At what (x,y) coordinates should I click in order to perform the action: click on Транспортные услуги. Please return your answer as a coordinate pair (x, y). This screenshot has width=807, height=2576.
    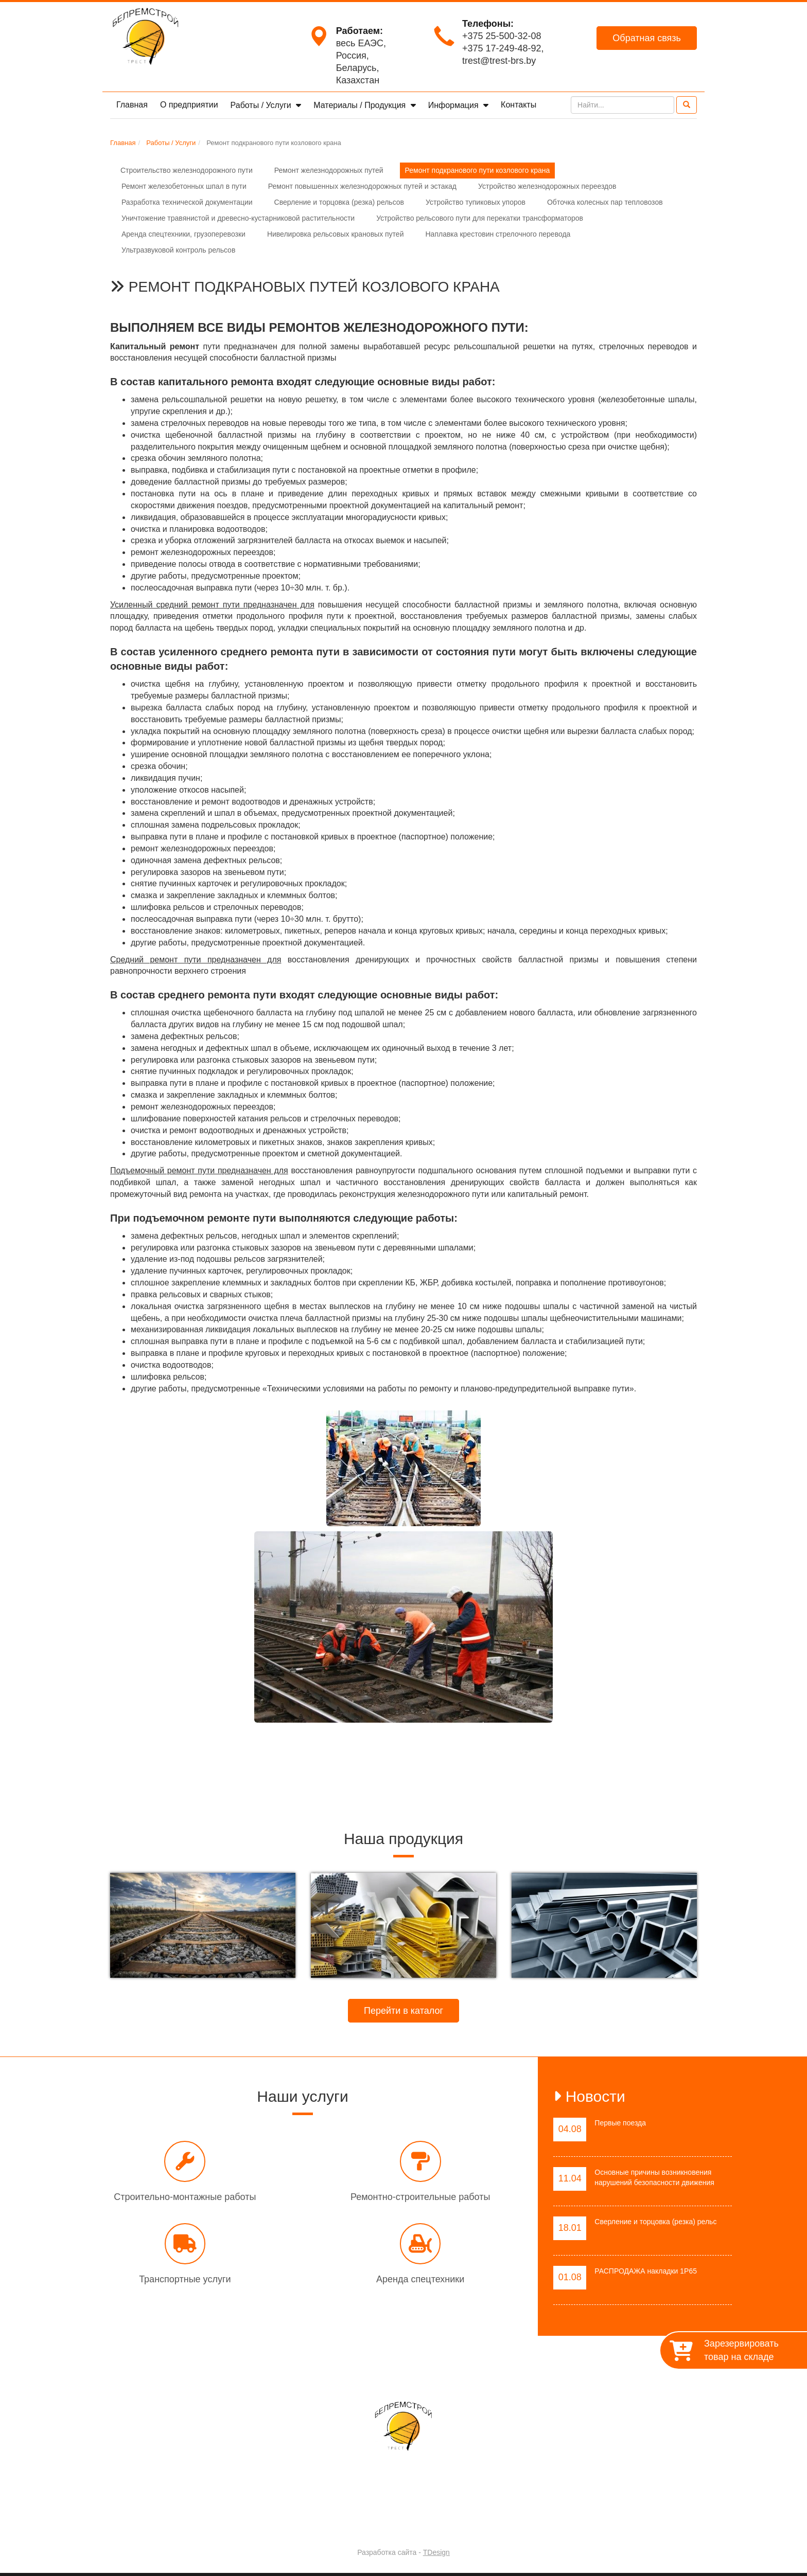
    Looking at the image, I should click on (185, 2279).